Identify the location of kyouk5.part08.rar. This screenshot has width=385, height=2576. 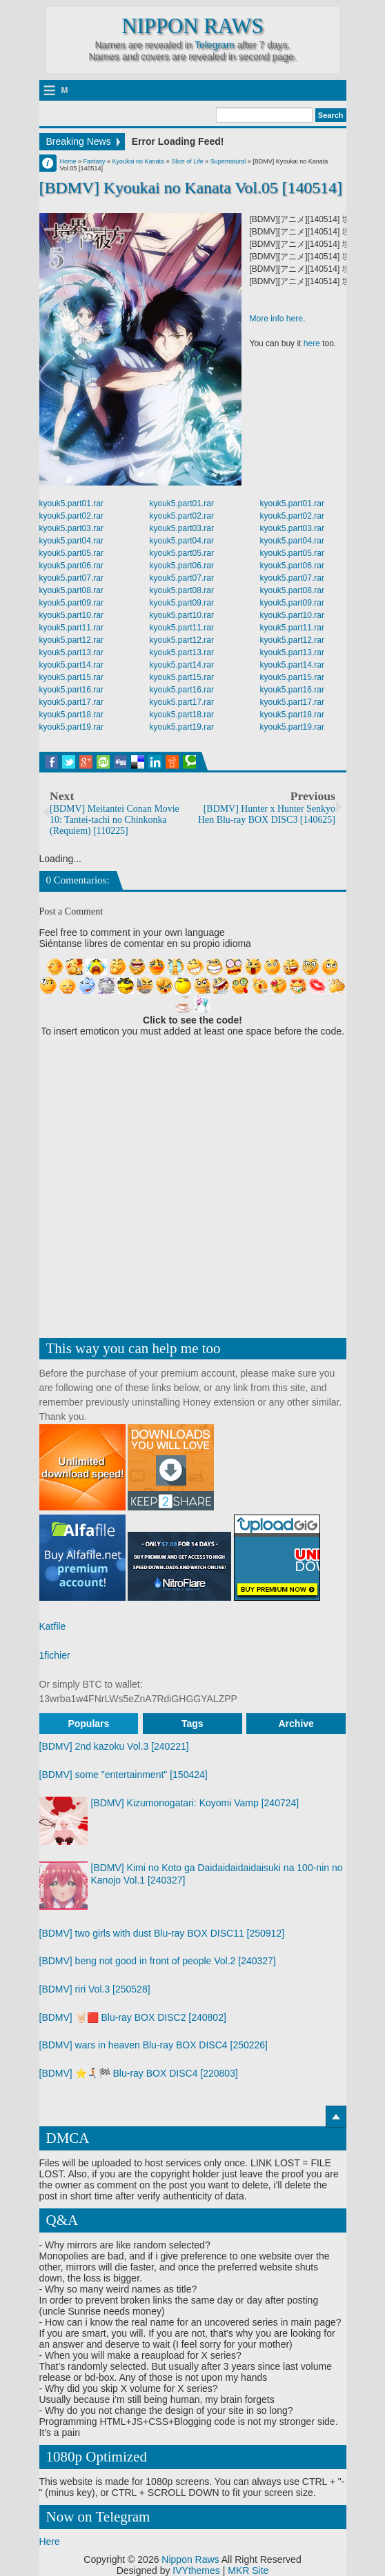
(71, 590).